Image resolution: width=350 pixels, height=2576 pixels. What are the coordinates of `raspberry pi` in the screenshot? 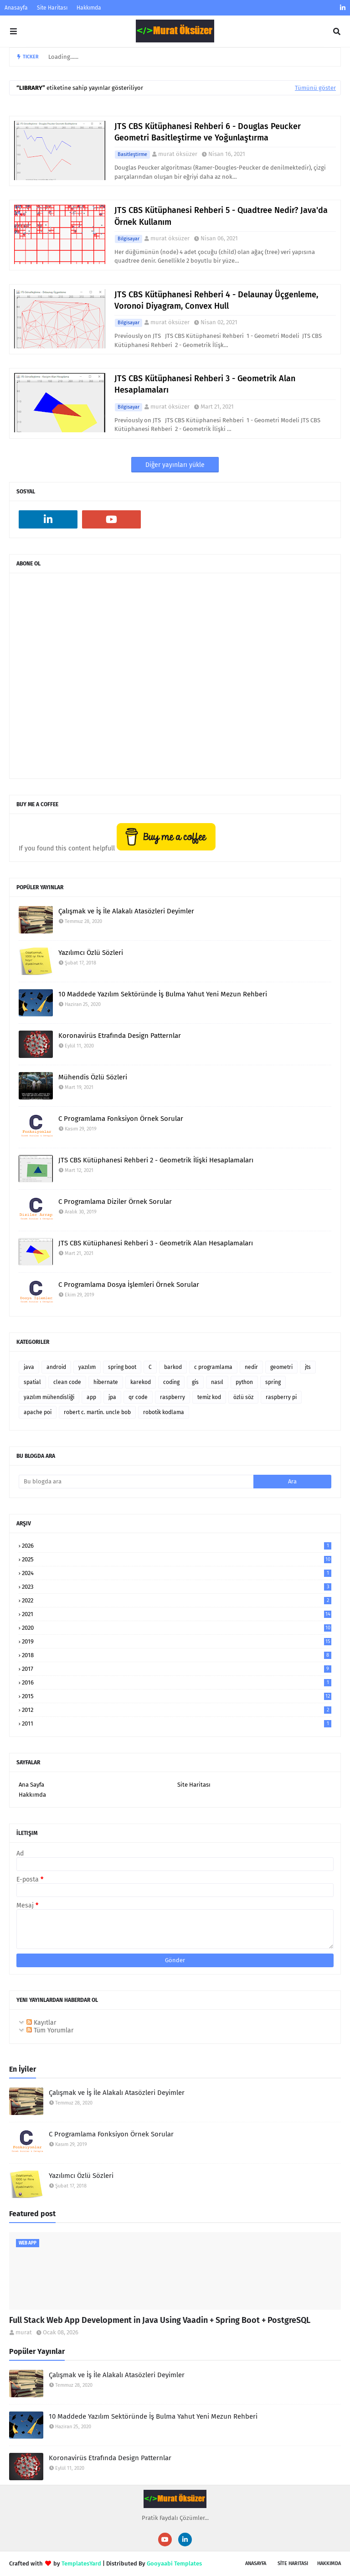 It's located at (281, 1397).